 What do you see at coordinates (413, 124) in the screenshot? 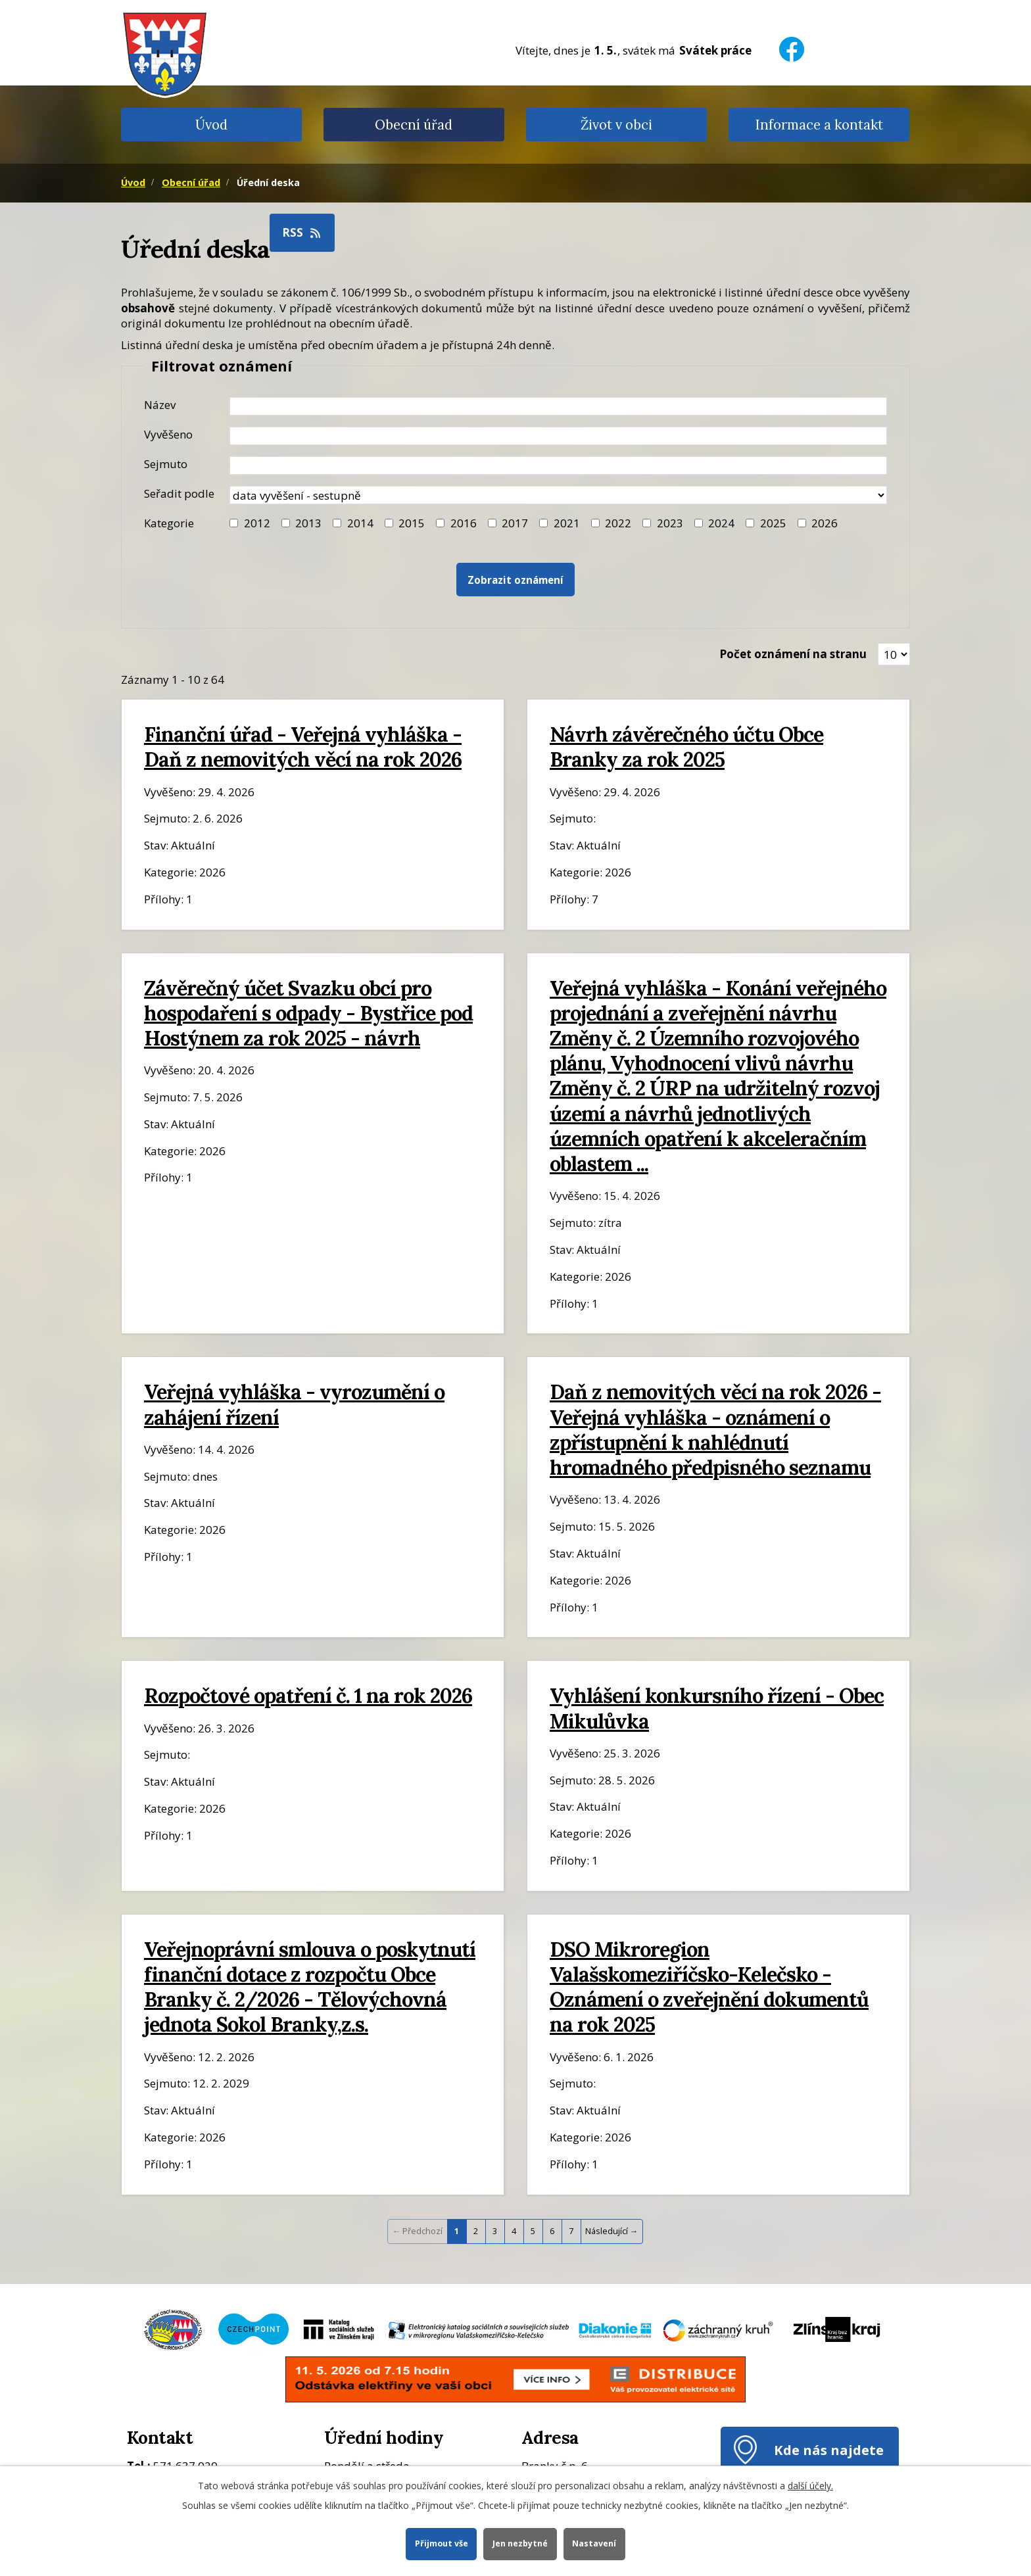
I see `Obecní úřad` at bounding box center [413, 124].